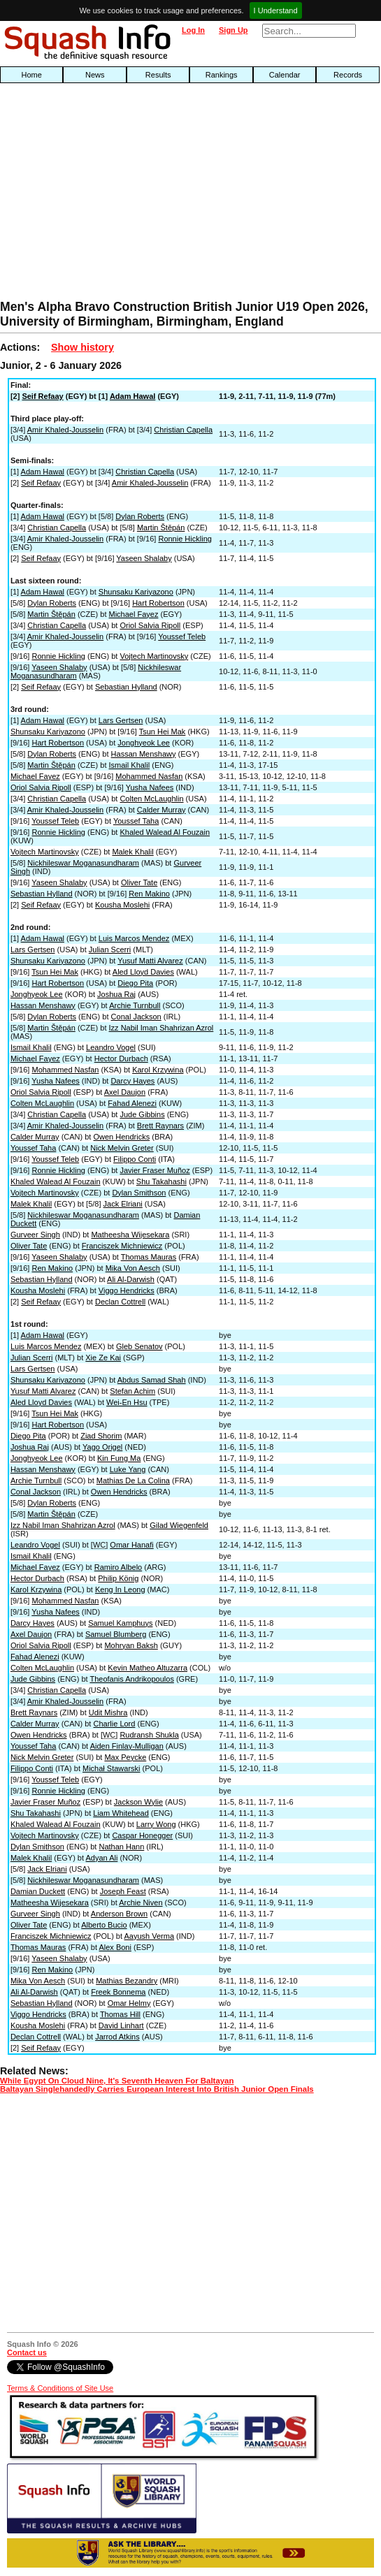  I want to click on Ramiro Albelo, so click(118, 1567).